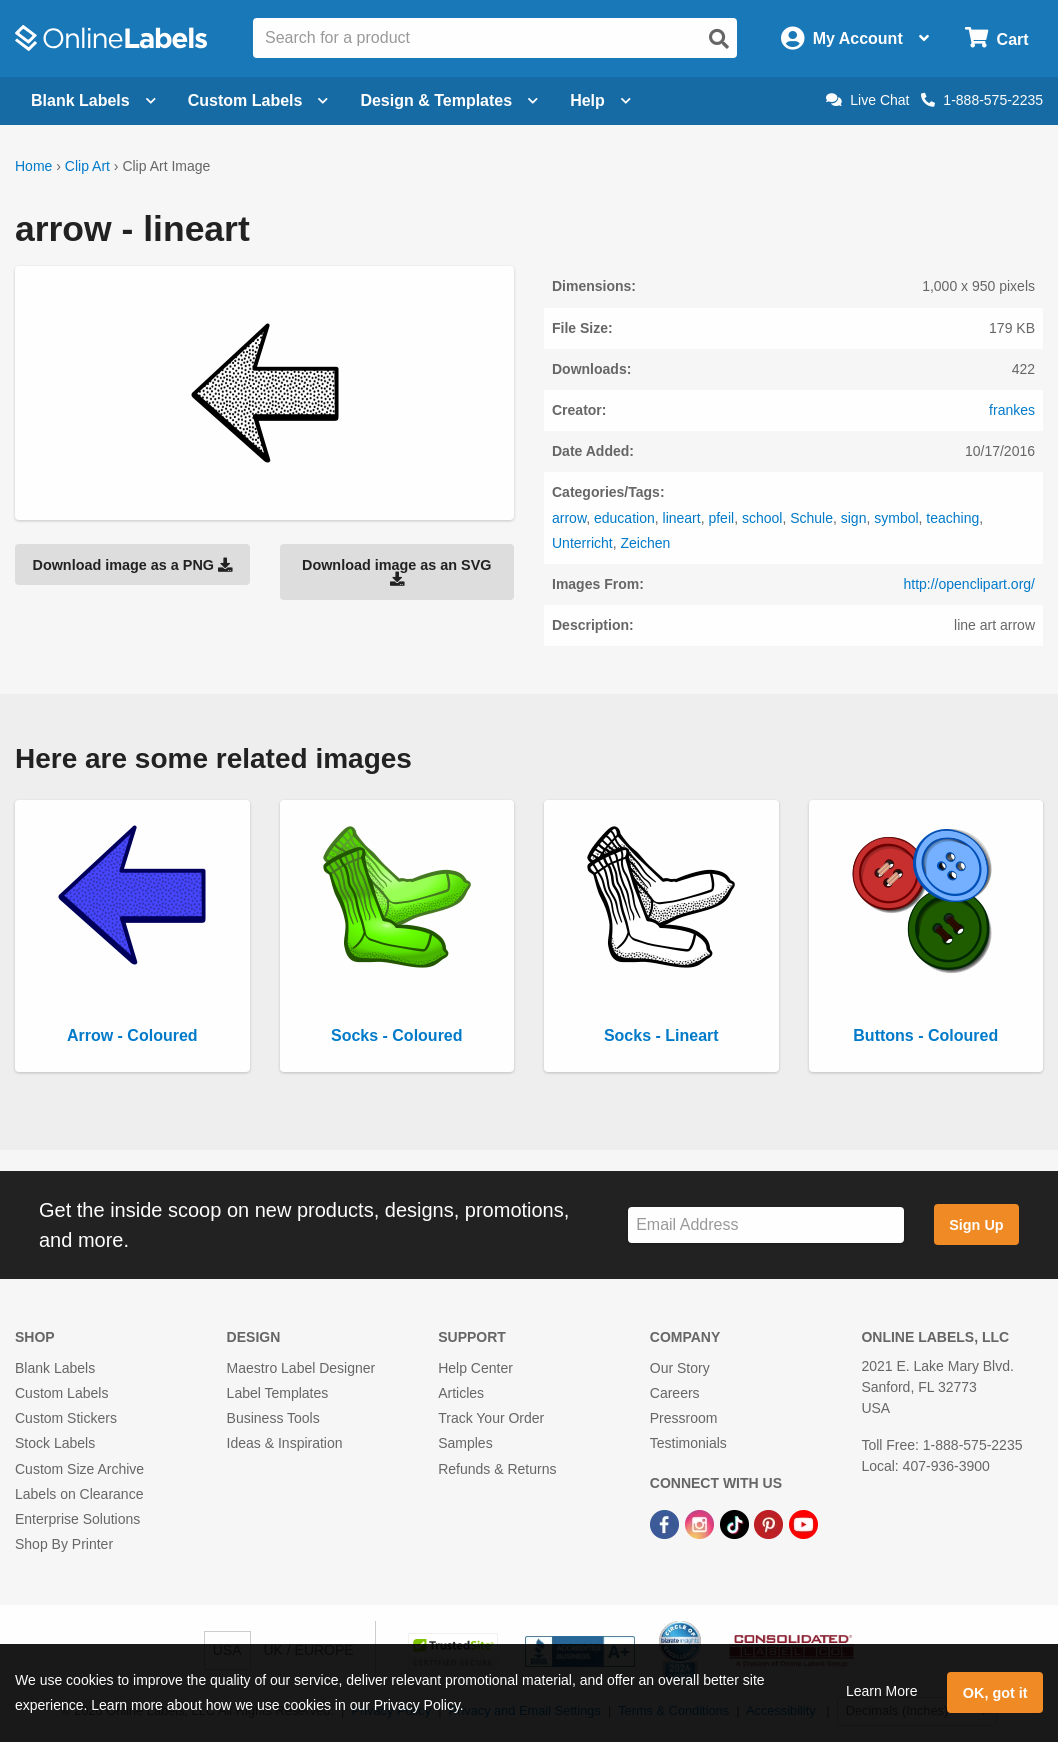 The height and width of the screenshot is (1742, 1058). I want to click on Labels on Clearance, so click(79, 1494).